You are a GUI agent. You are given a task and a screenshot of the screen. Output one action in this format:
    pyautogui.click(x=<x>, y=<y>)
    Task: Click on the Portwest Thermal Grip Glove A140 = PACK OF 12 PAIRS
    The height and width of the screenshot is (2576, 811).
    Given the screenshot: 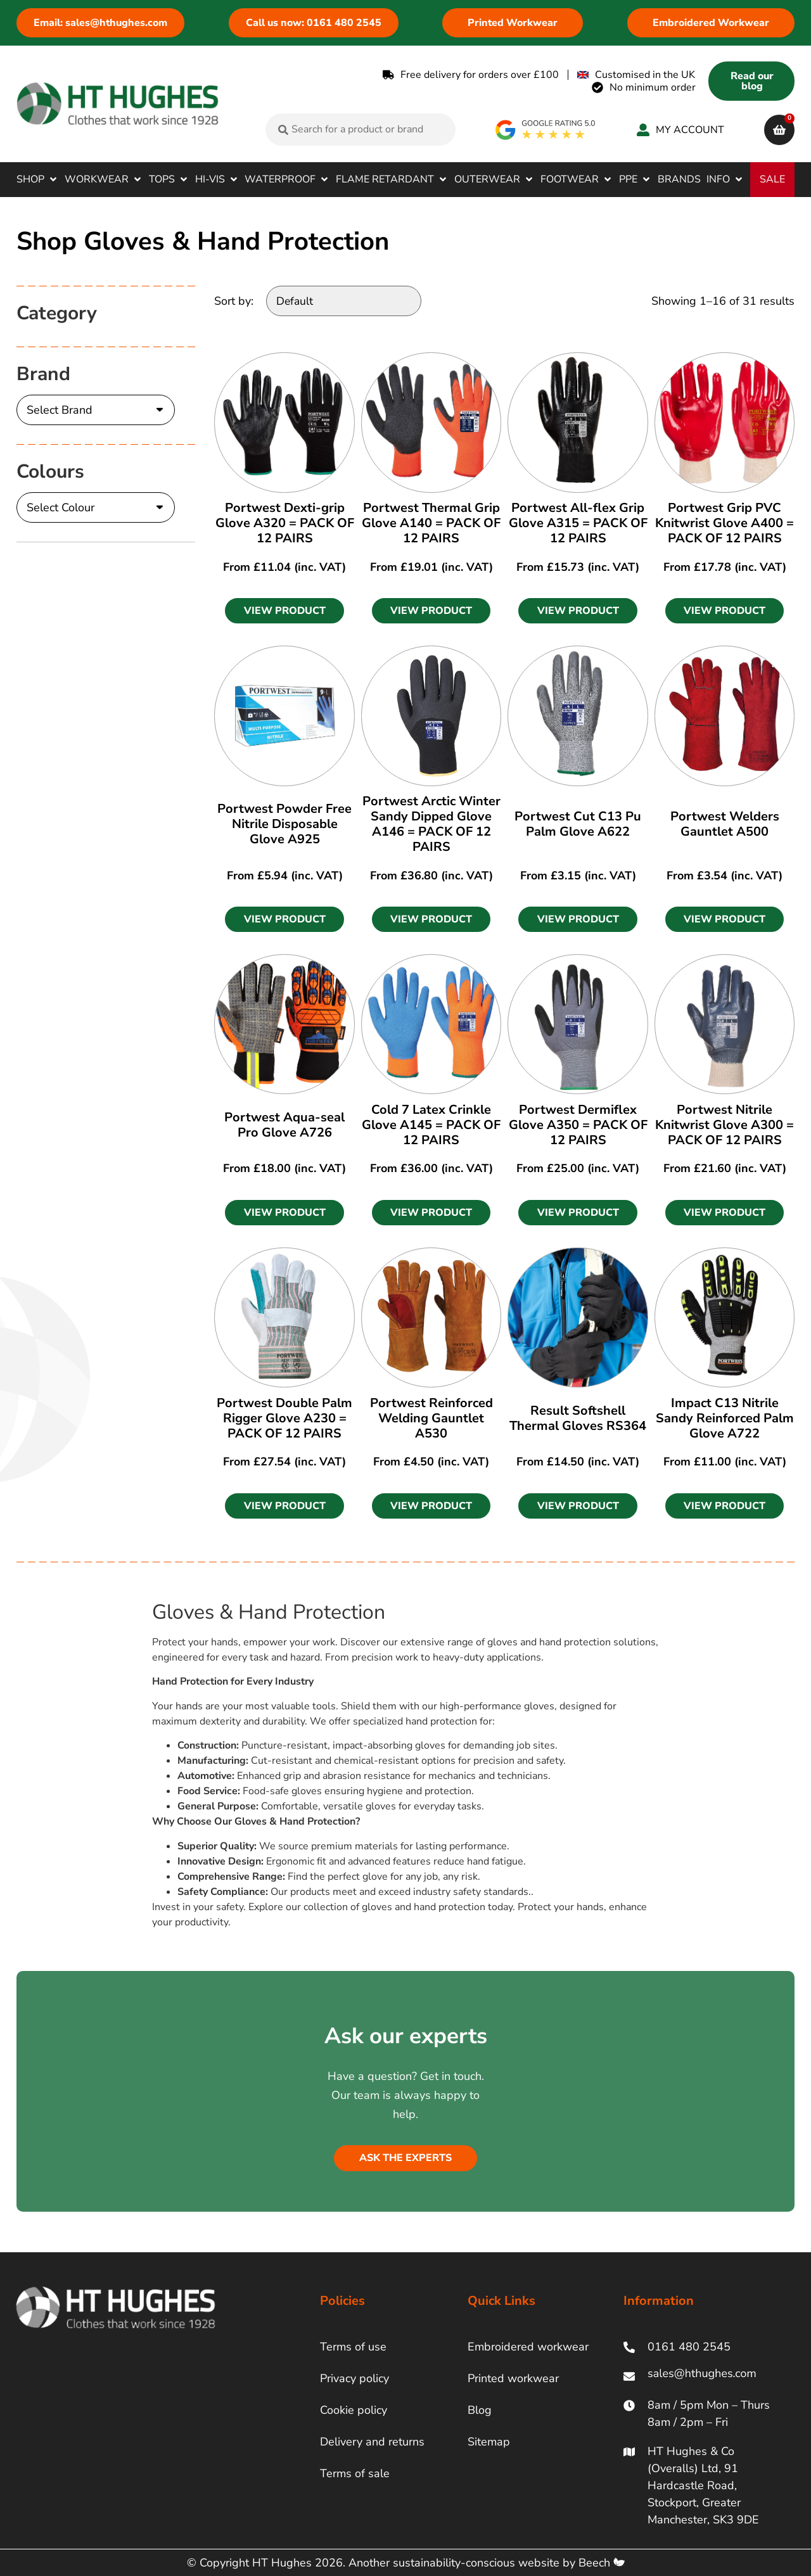 What is the action you would take?
    pyautogui.click(x=431, y=523)
    